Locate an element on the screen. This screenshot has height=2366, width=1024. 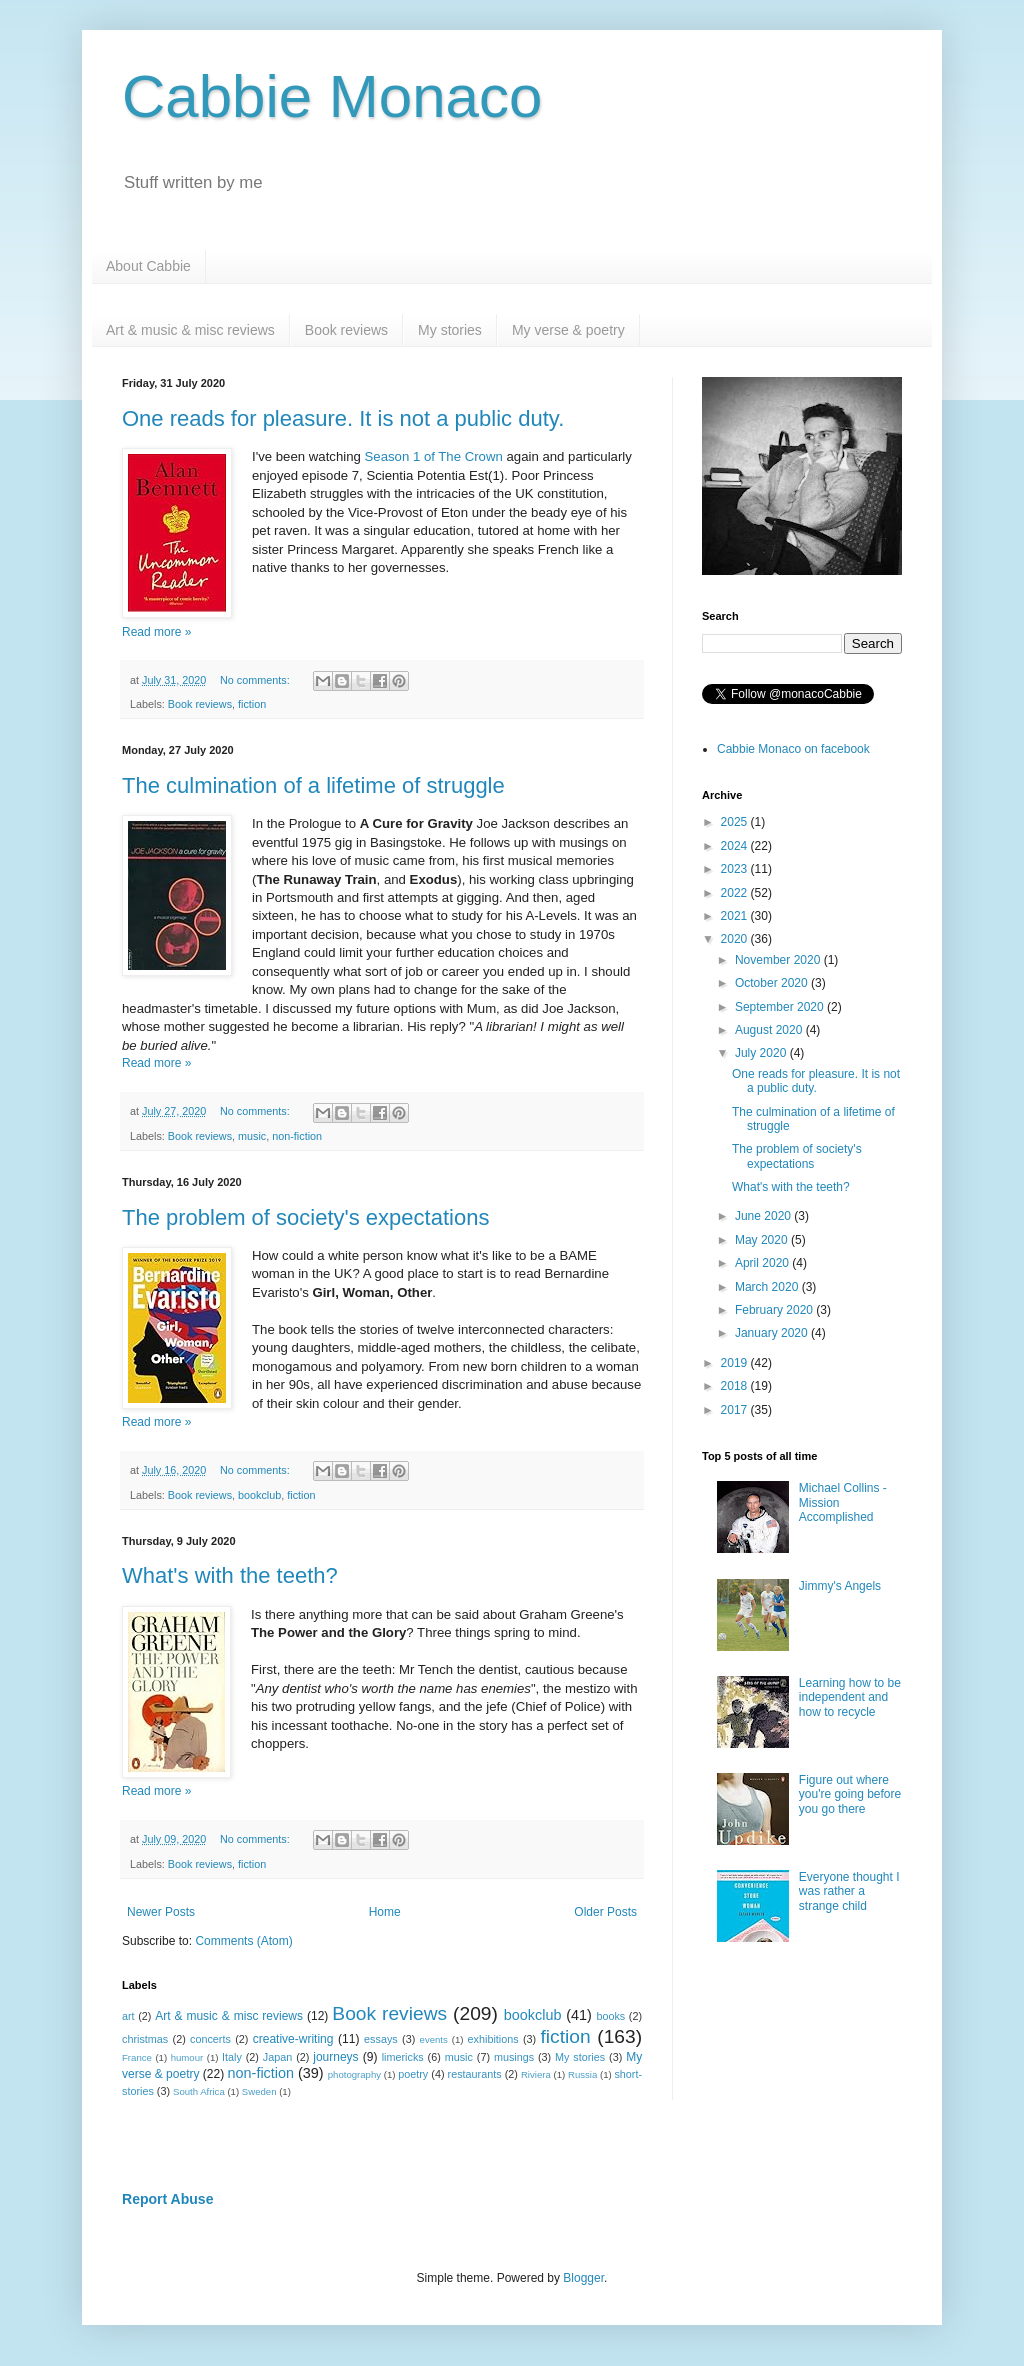
2019 is located at coordinates (736, 1363).